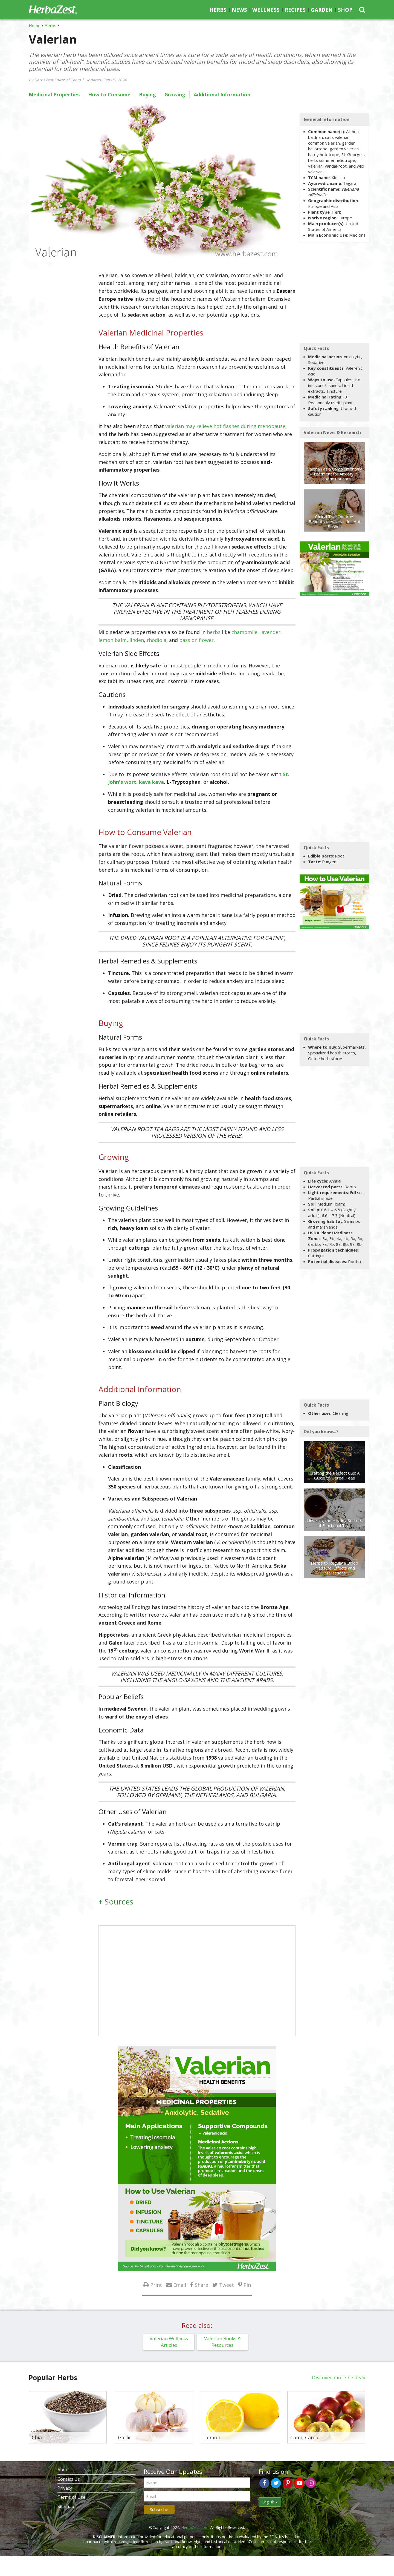  I want to click on lemon balm, so click(113, 640).